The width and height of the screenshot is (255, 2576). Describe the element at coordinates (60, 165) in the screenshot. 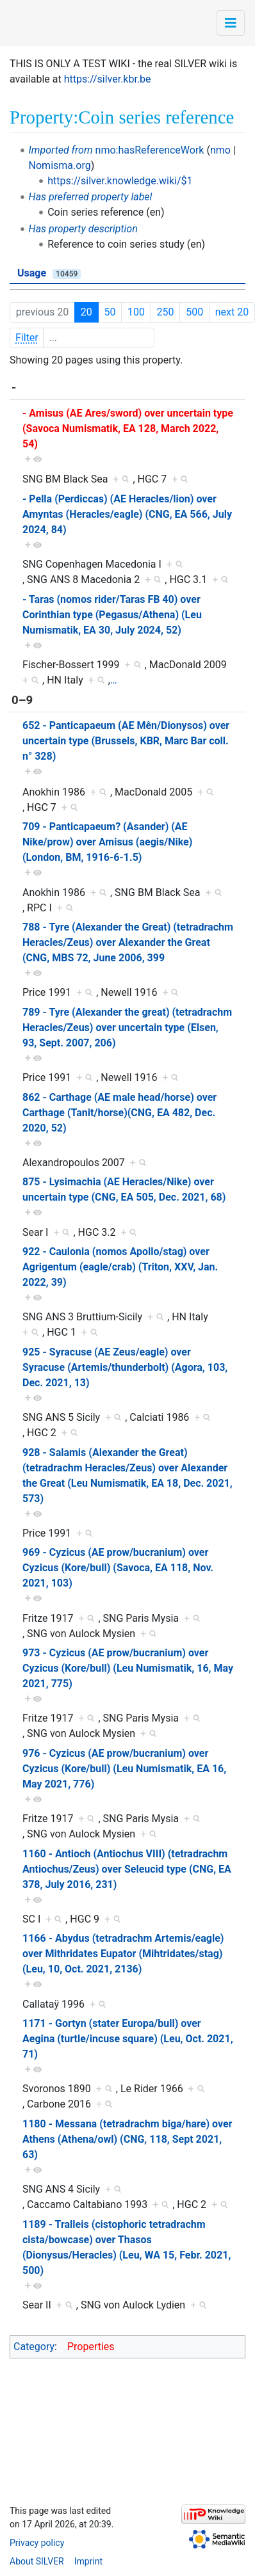

I see `Nomisma.org` at that location.